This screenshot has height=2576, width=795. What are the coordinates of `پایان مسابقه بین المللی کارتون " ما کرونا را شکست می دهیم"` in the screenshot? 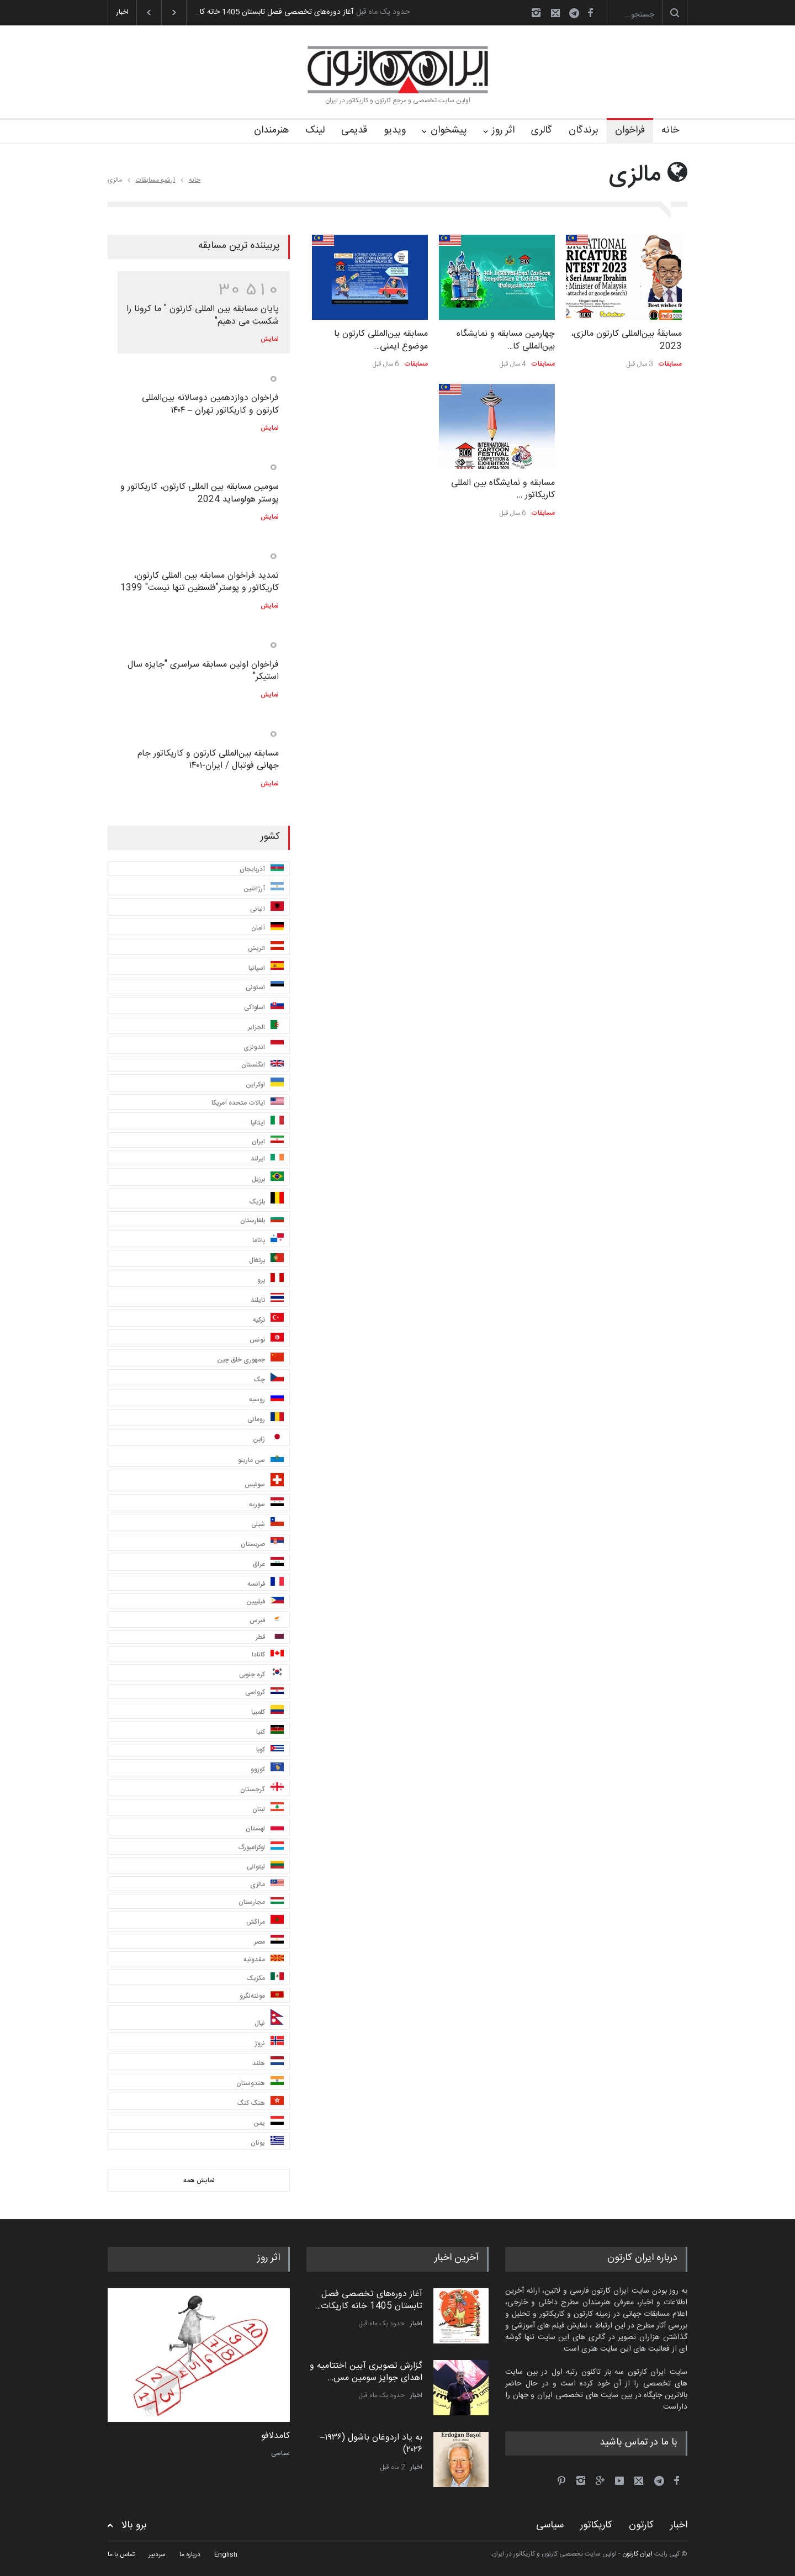 It's located at (202, 315).